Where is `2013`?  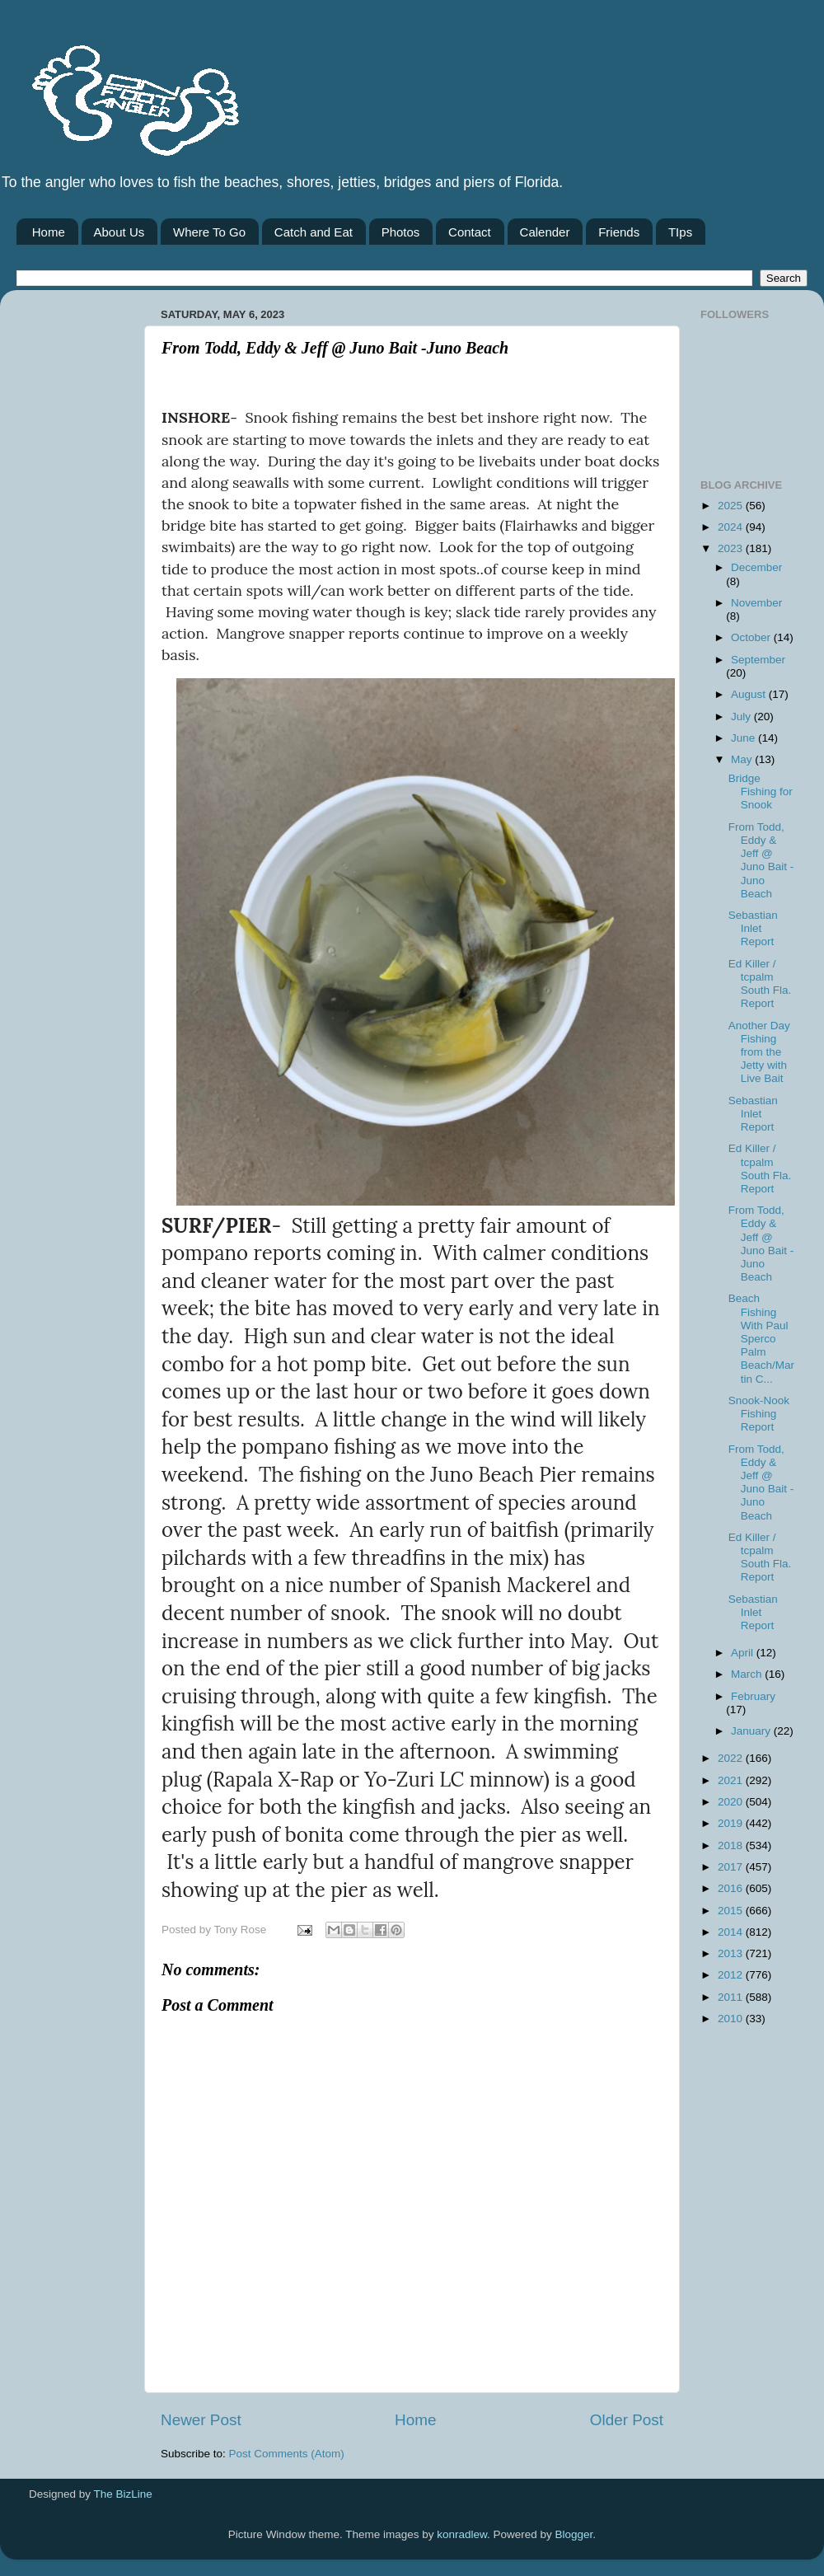 2013 is located at coordinates (732, 1953).